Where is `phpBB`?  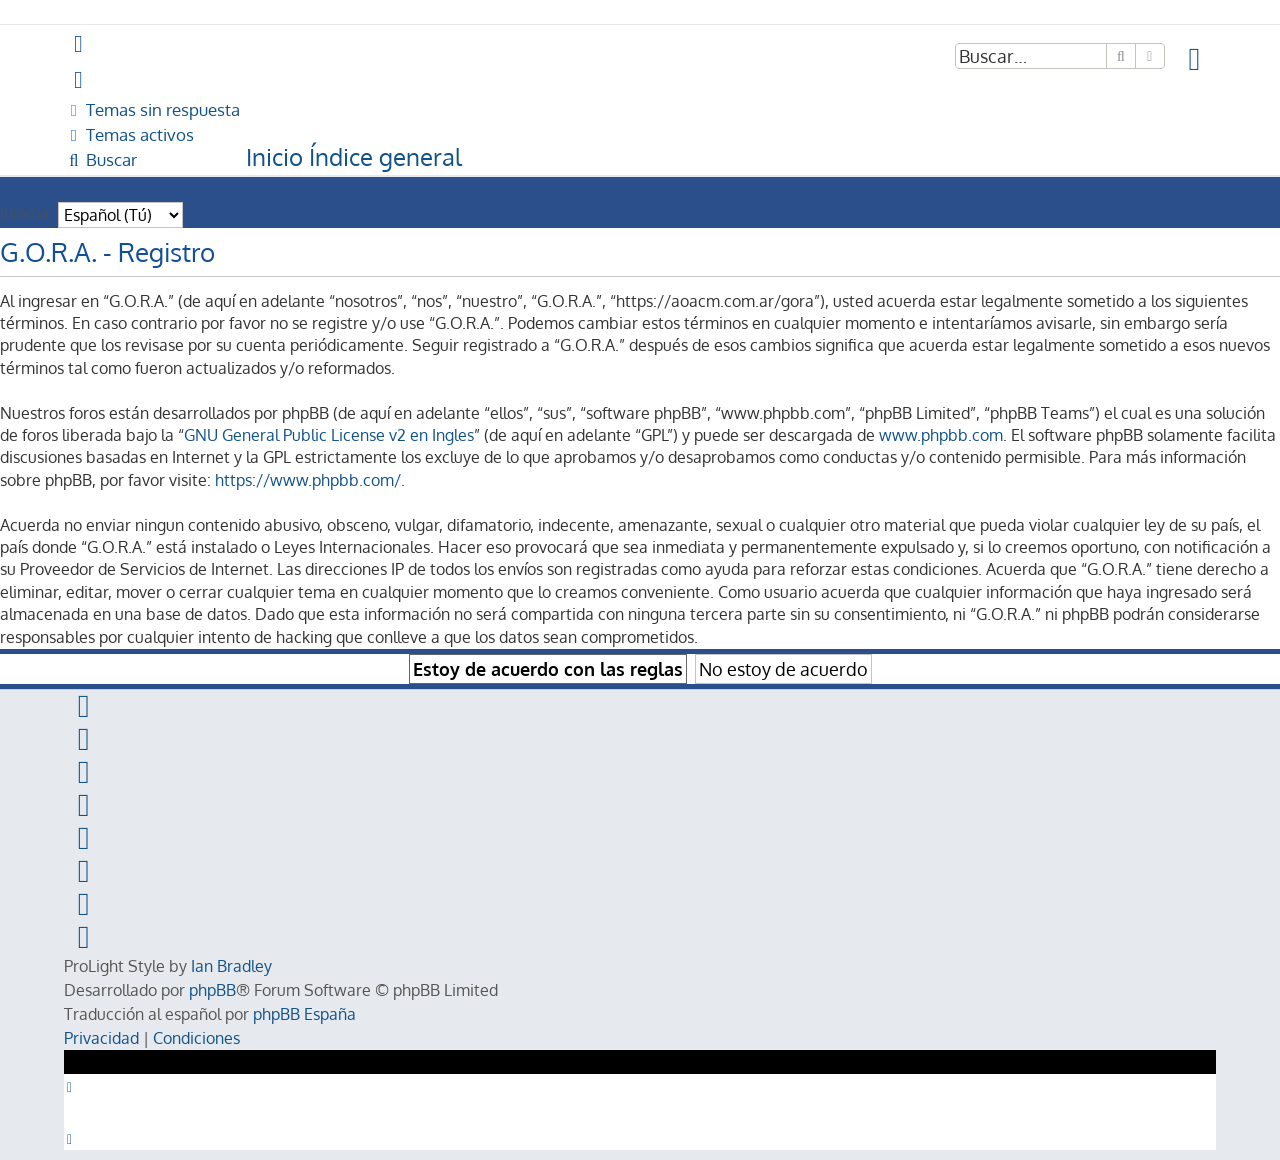
phpBB is located at coordinates (212, 990).